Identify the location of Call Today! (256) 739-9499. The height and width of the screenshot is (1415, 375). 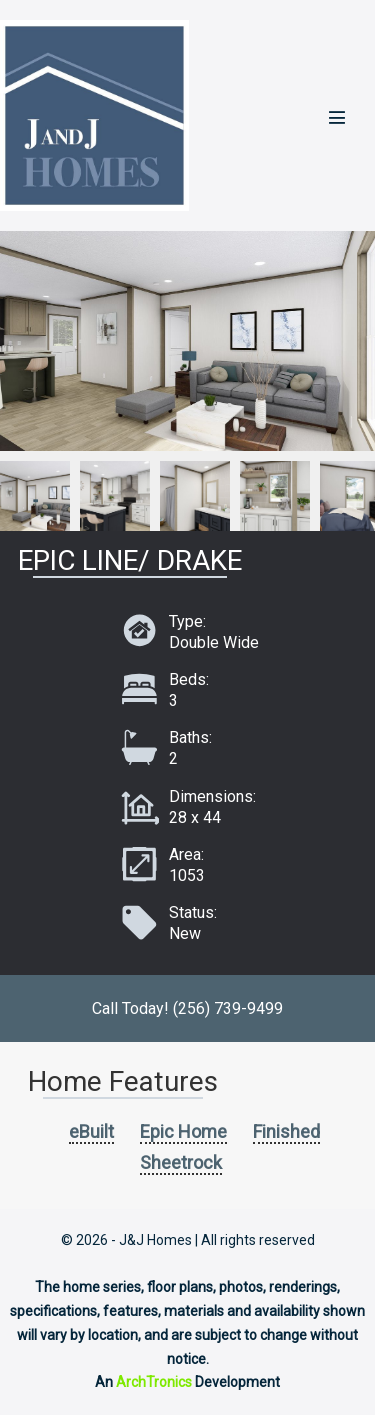
(187, 1008).